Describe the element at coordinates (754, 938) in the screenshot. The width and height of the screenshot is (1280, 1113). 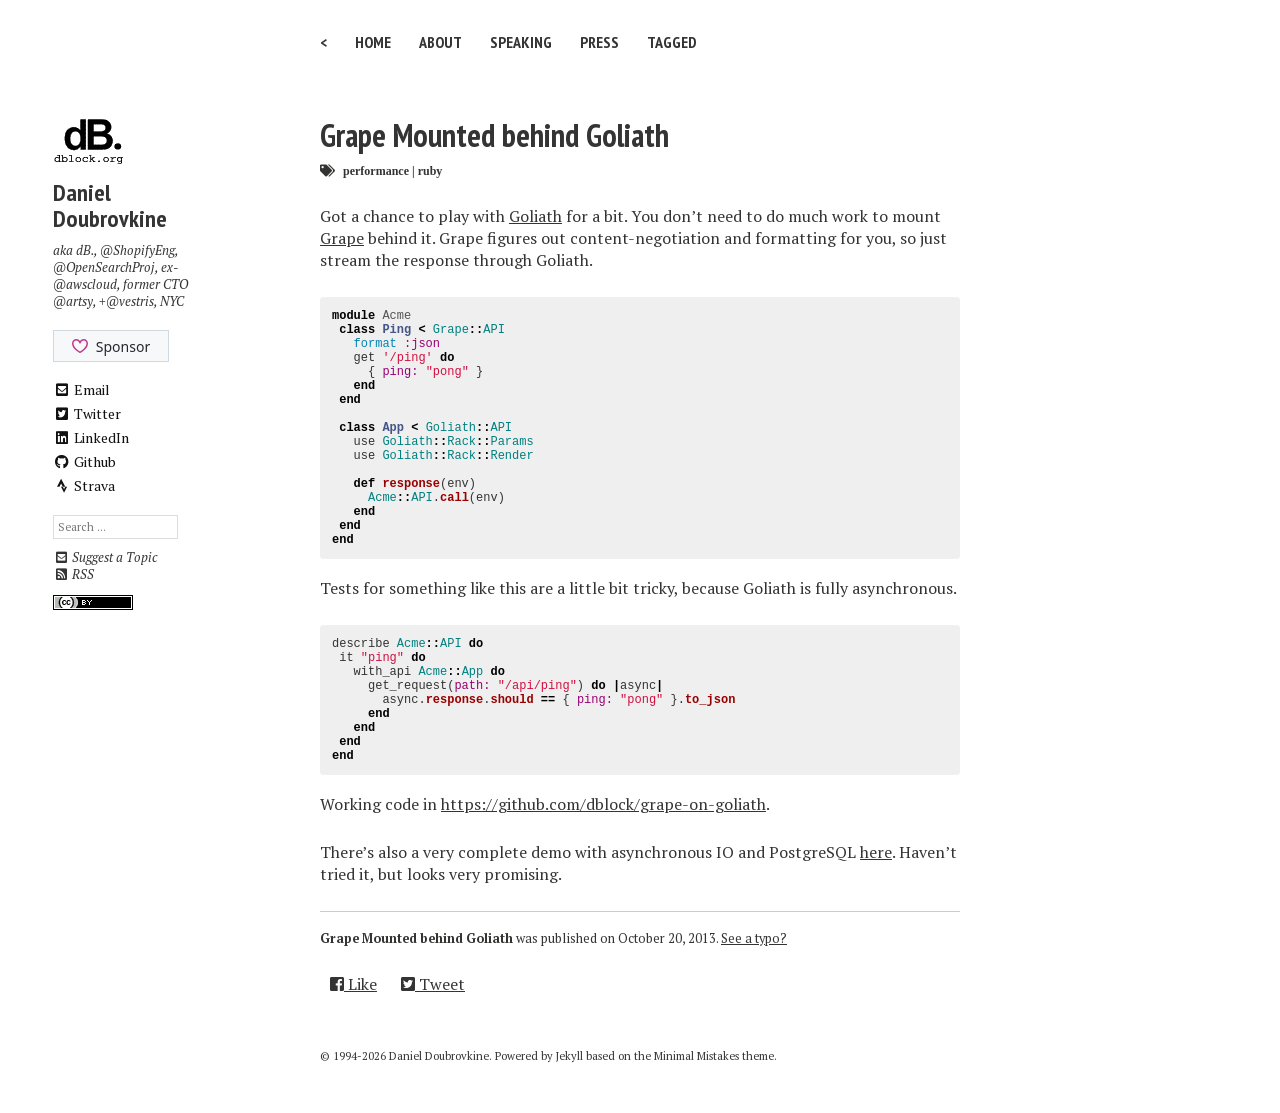
I see `See a typo?` at that location.